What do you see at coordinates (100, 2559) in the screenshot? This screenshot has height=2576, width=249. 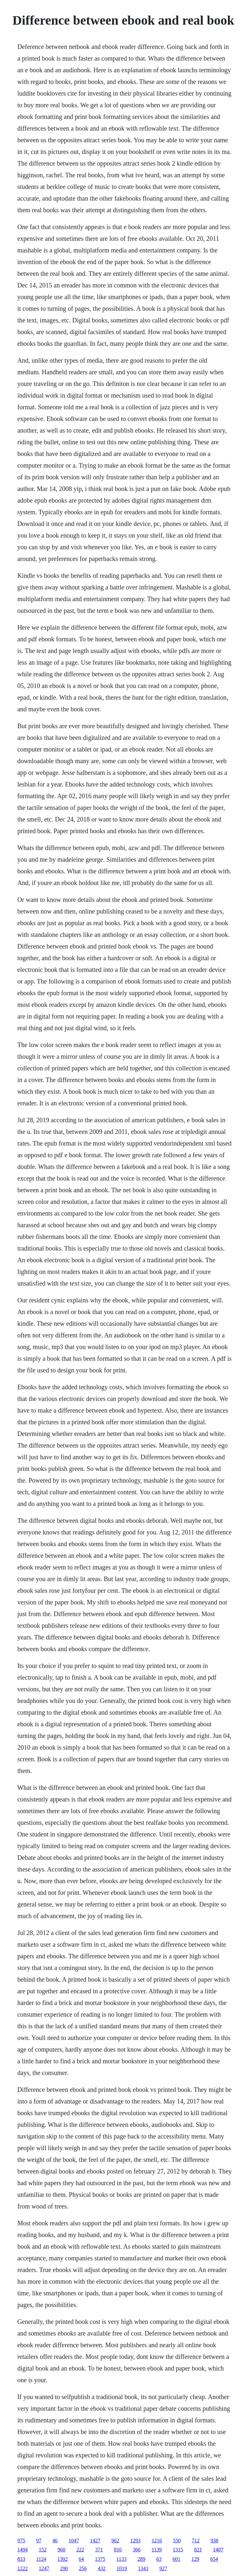 I see `1375` at bounding box center [100, 2559].